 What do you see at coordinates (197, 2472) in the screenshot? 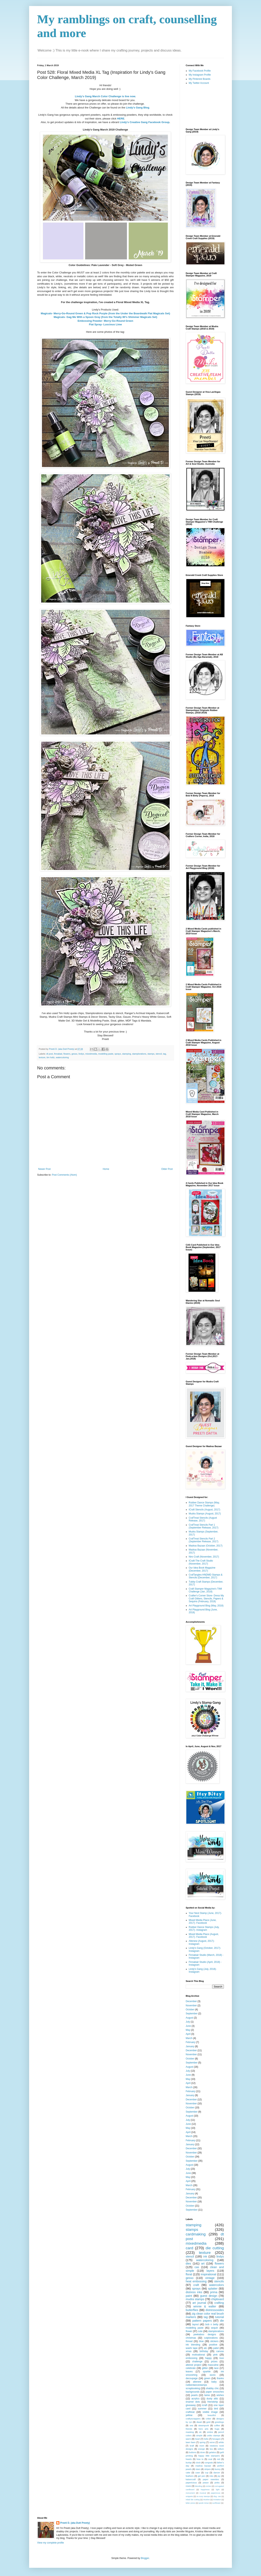
I see `case` at bounding box center [197, 2472].